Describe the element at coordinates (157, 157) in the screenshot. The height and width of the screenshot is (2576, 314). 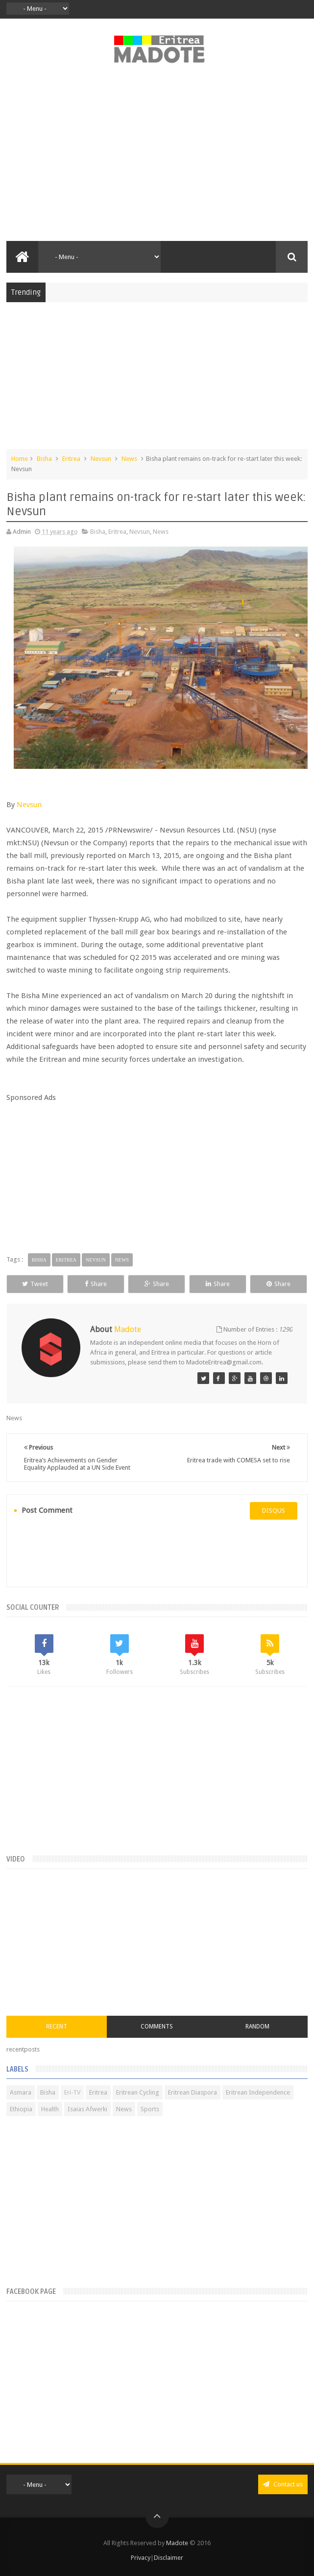
I see `[Advertisement]` at that location.